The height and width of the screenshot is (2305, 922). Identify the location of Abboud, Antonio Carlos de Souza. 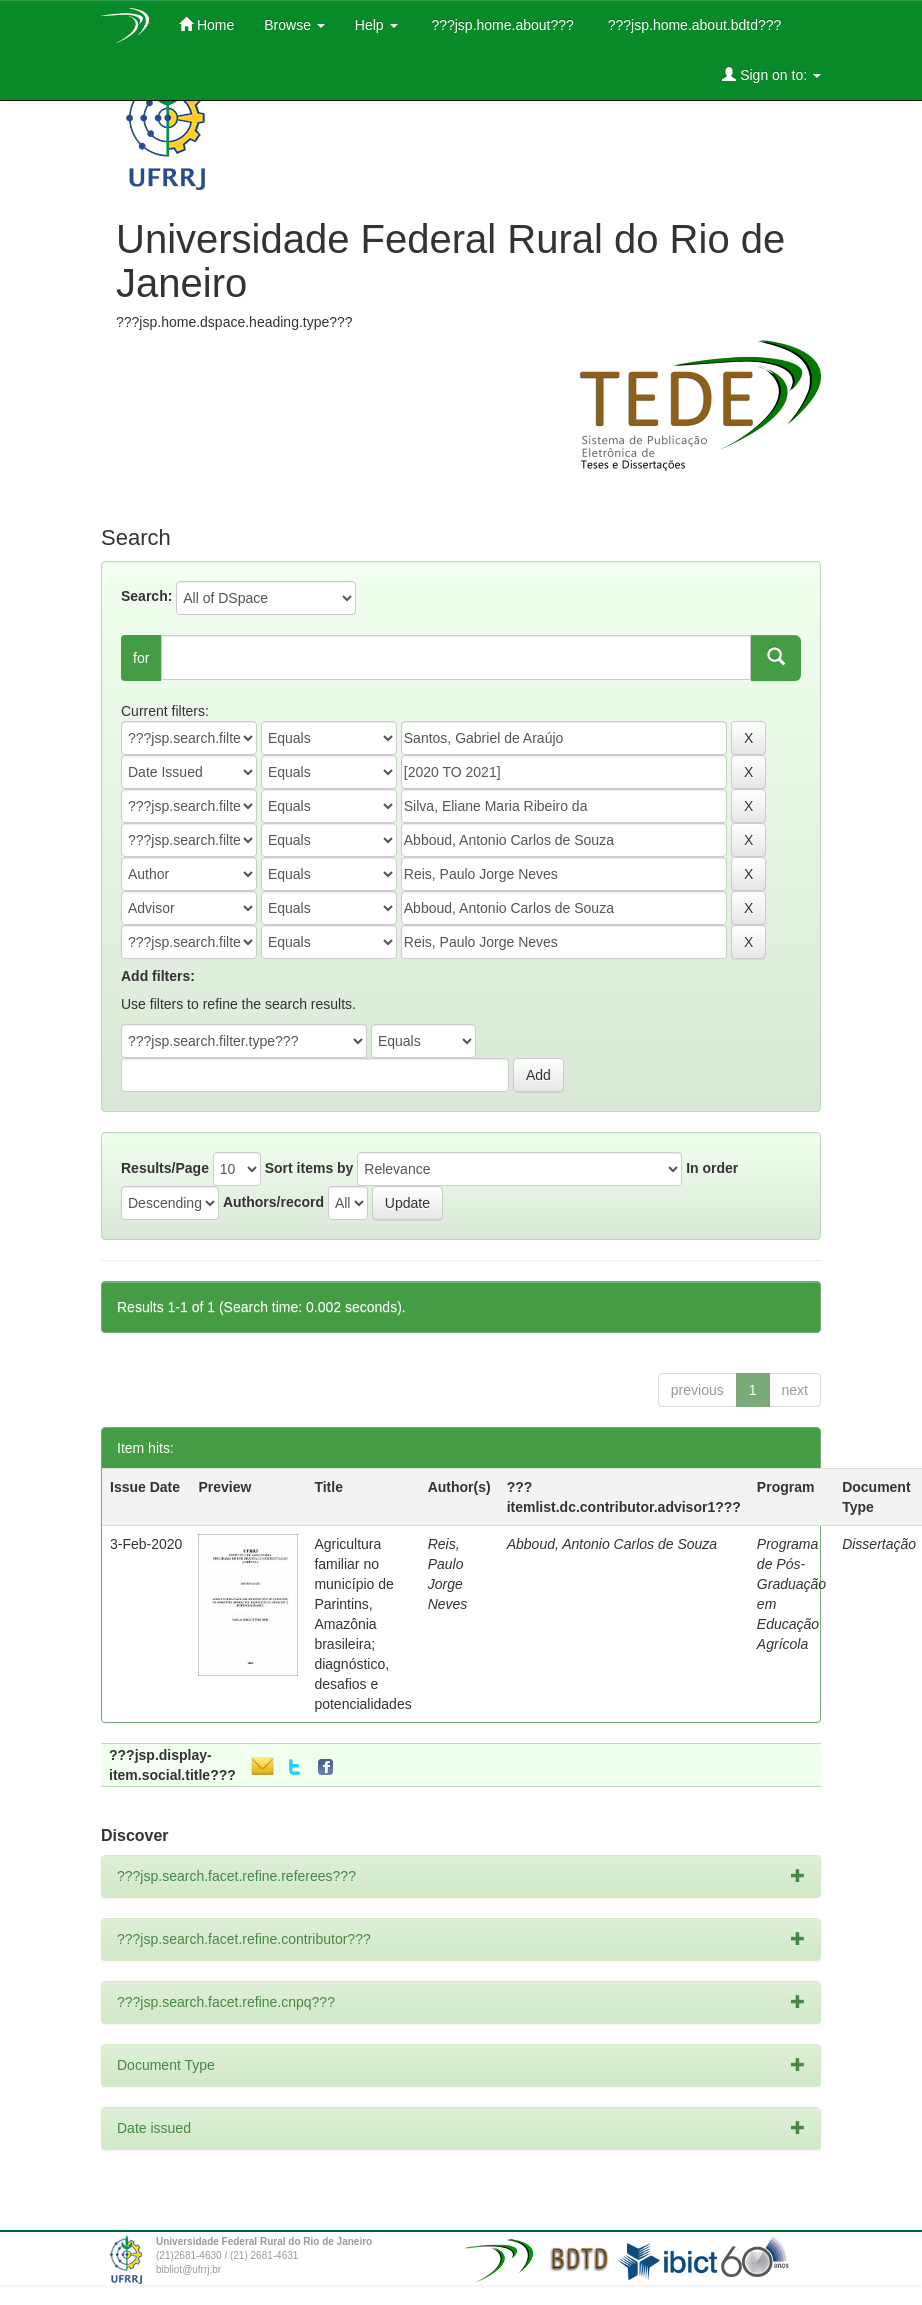
(612, 1544).